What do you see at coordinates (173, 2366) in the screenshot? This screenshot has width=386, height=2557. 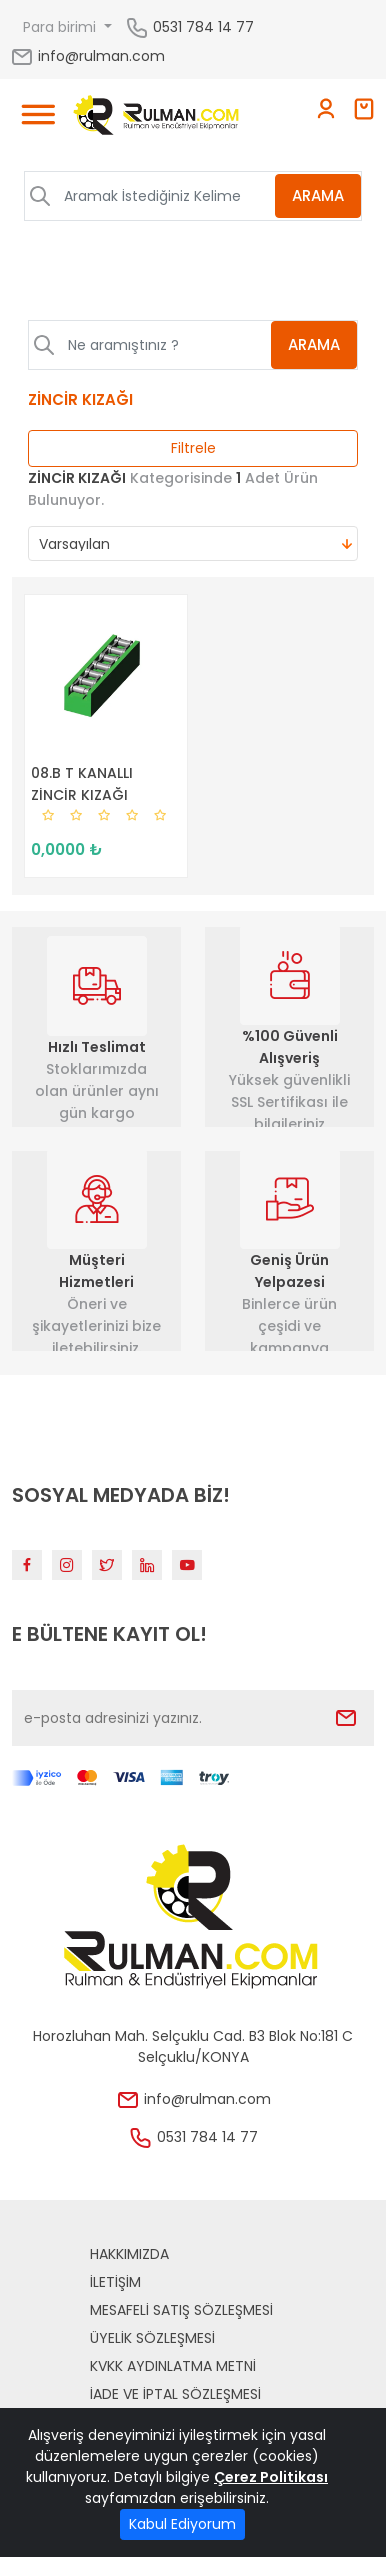 I see `KVKK Aydınlatma Metni` at bounding box center [173, 2366].